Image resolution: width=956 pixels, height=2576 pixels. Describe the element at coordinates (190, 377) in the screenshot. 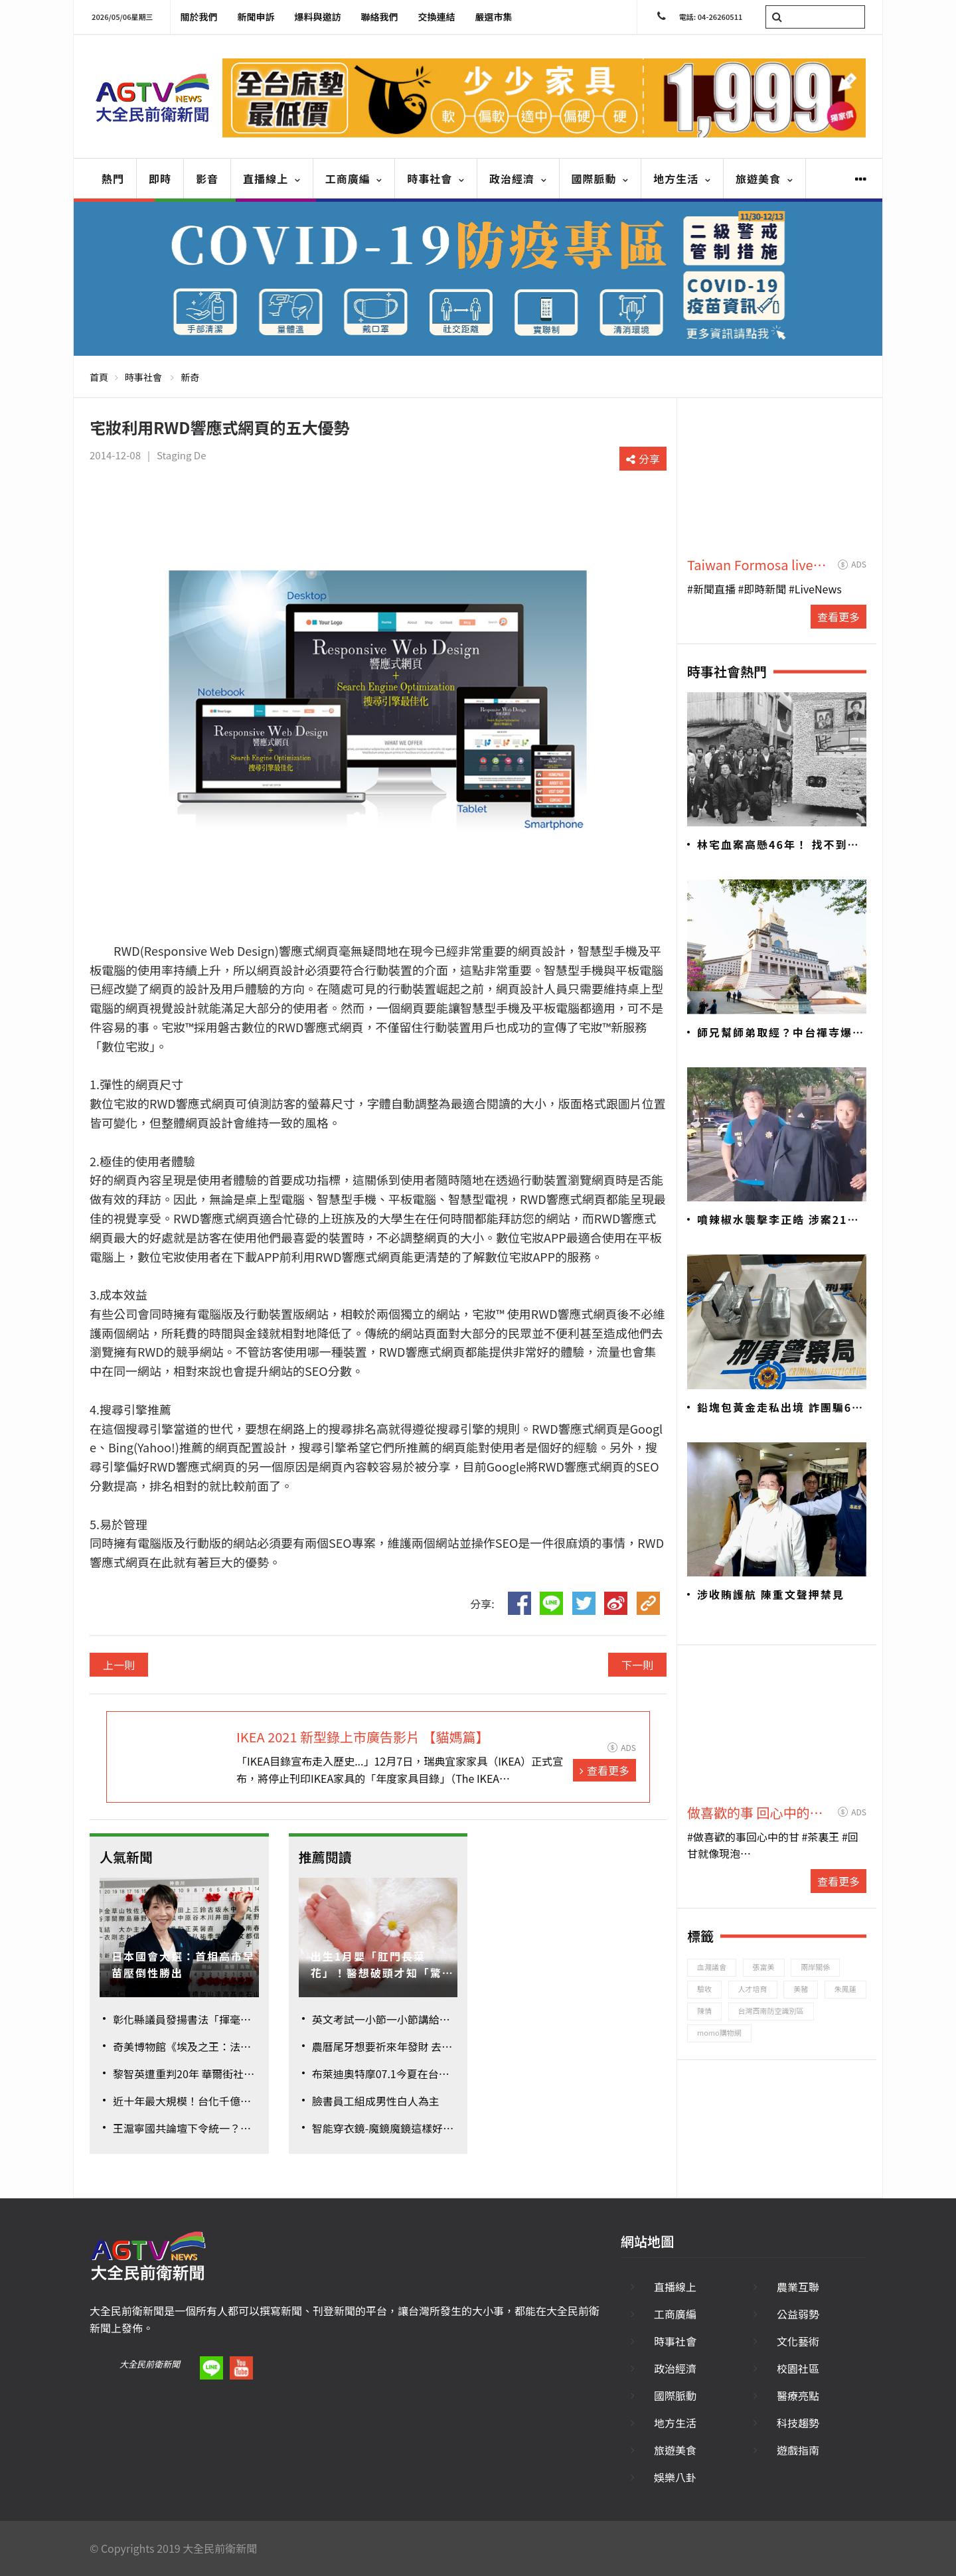

I see `新奇` at that location.